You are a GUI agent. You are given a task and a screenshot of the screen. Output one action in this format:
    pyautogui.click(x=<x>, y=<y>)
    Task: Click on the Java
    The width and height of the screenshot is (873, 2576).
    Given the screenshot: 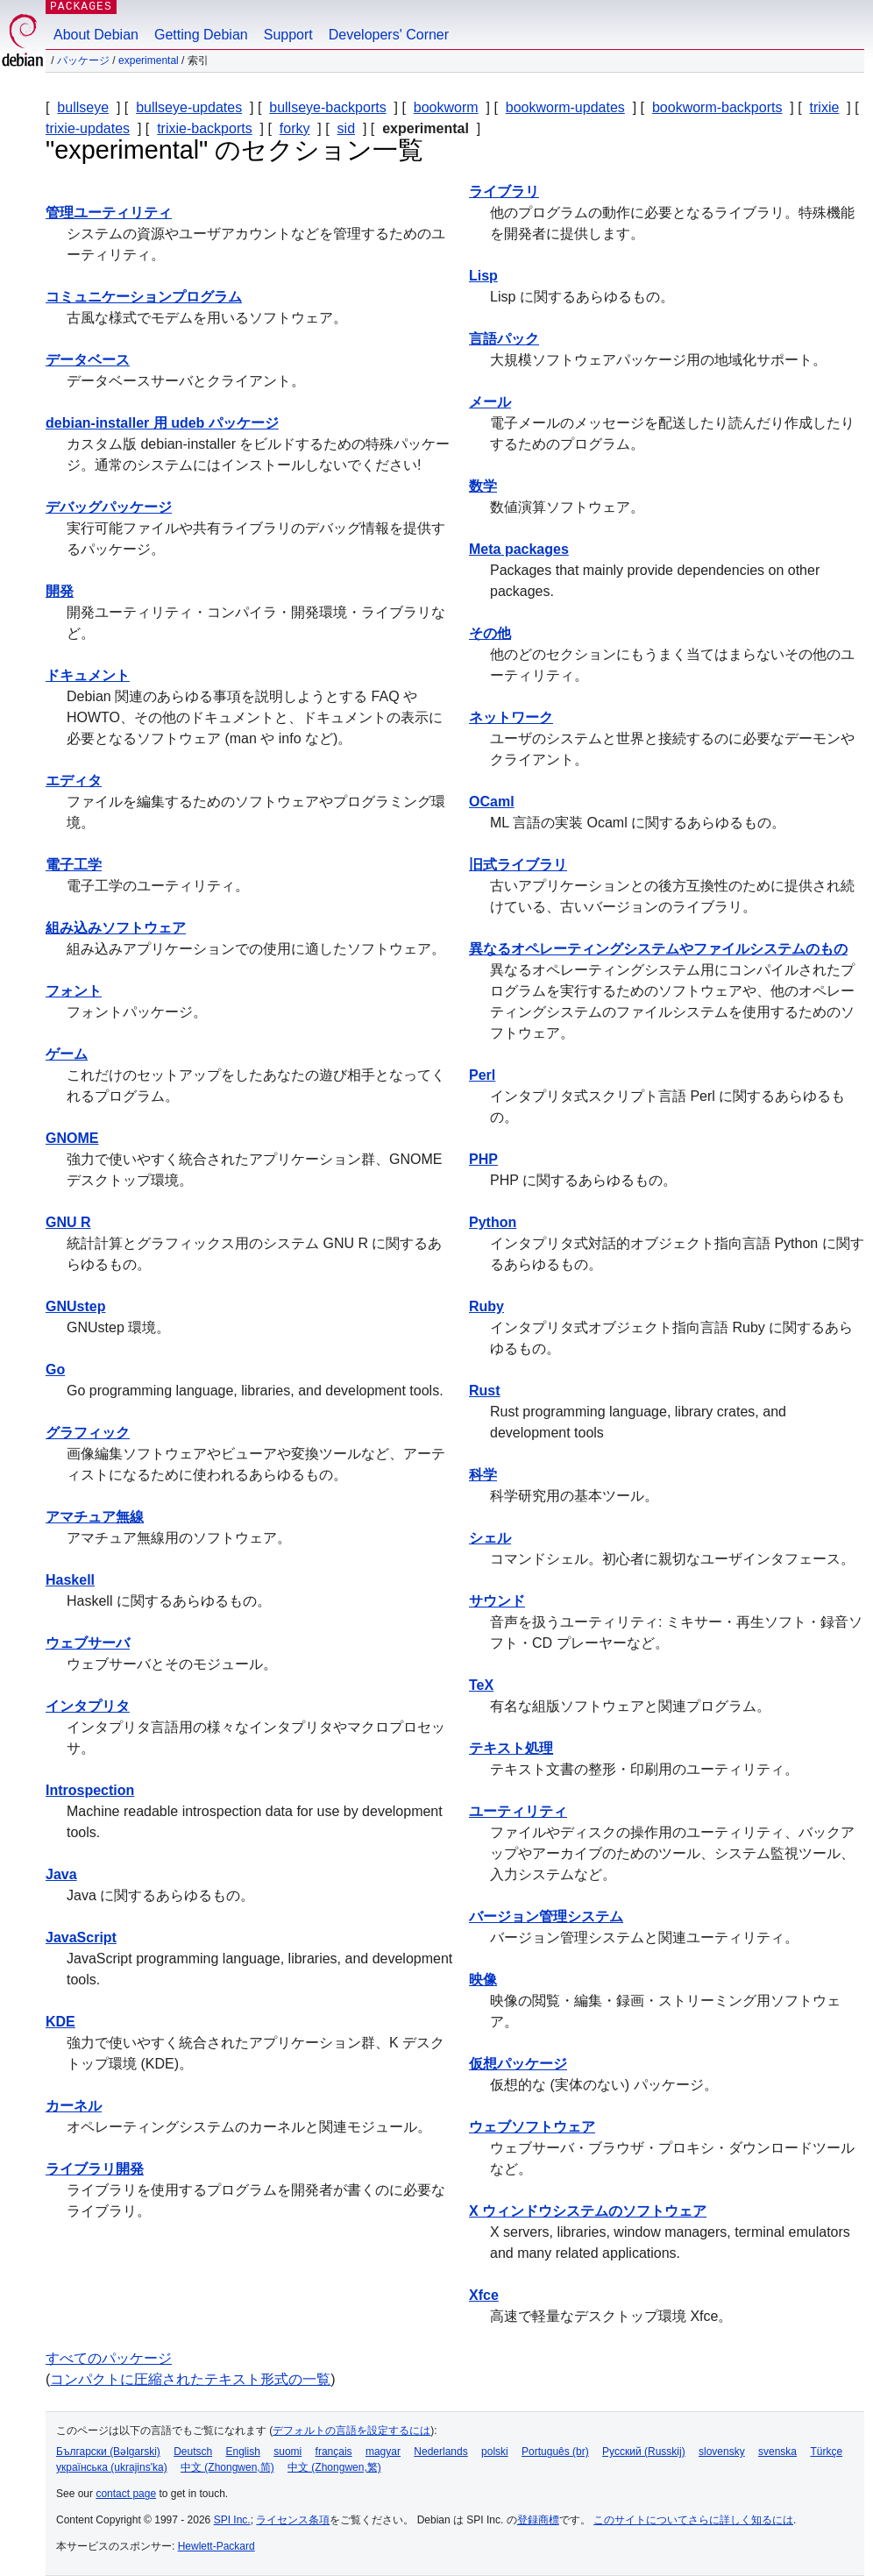 What is the action you would take?
    pyautogui.click(x=61, y=1874)
    